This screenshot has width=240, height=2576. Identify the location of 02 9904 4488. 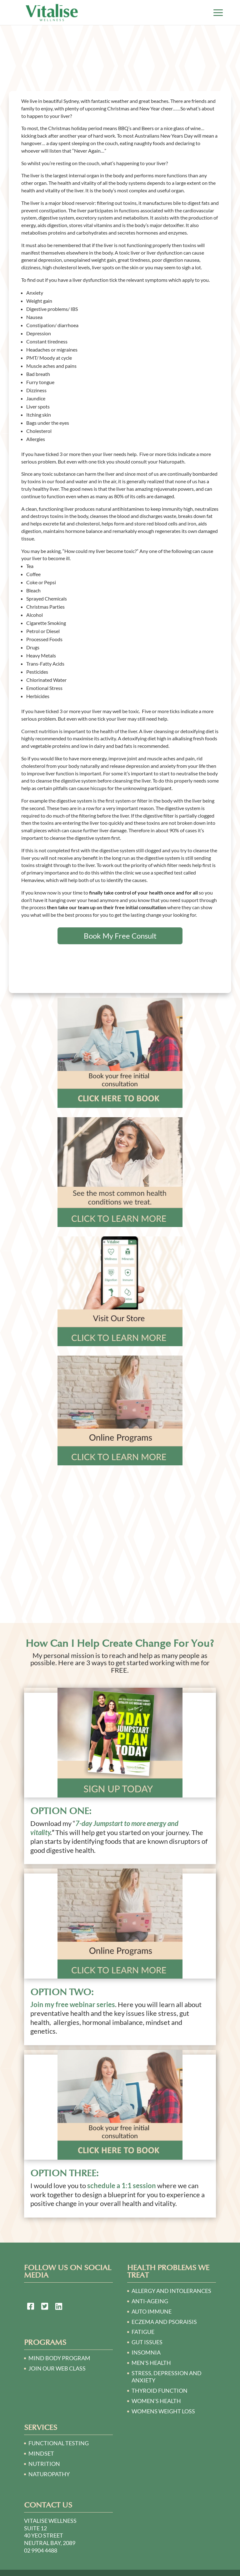
(40, 2550).